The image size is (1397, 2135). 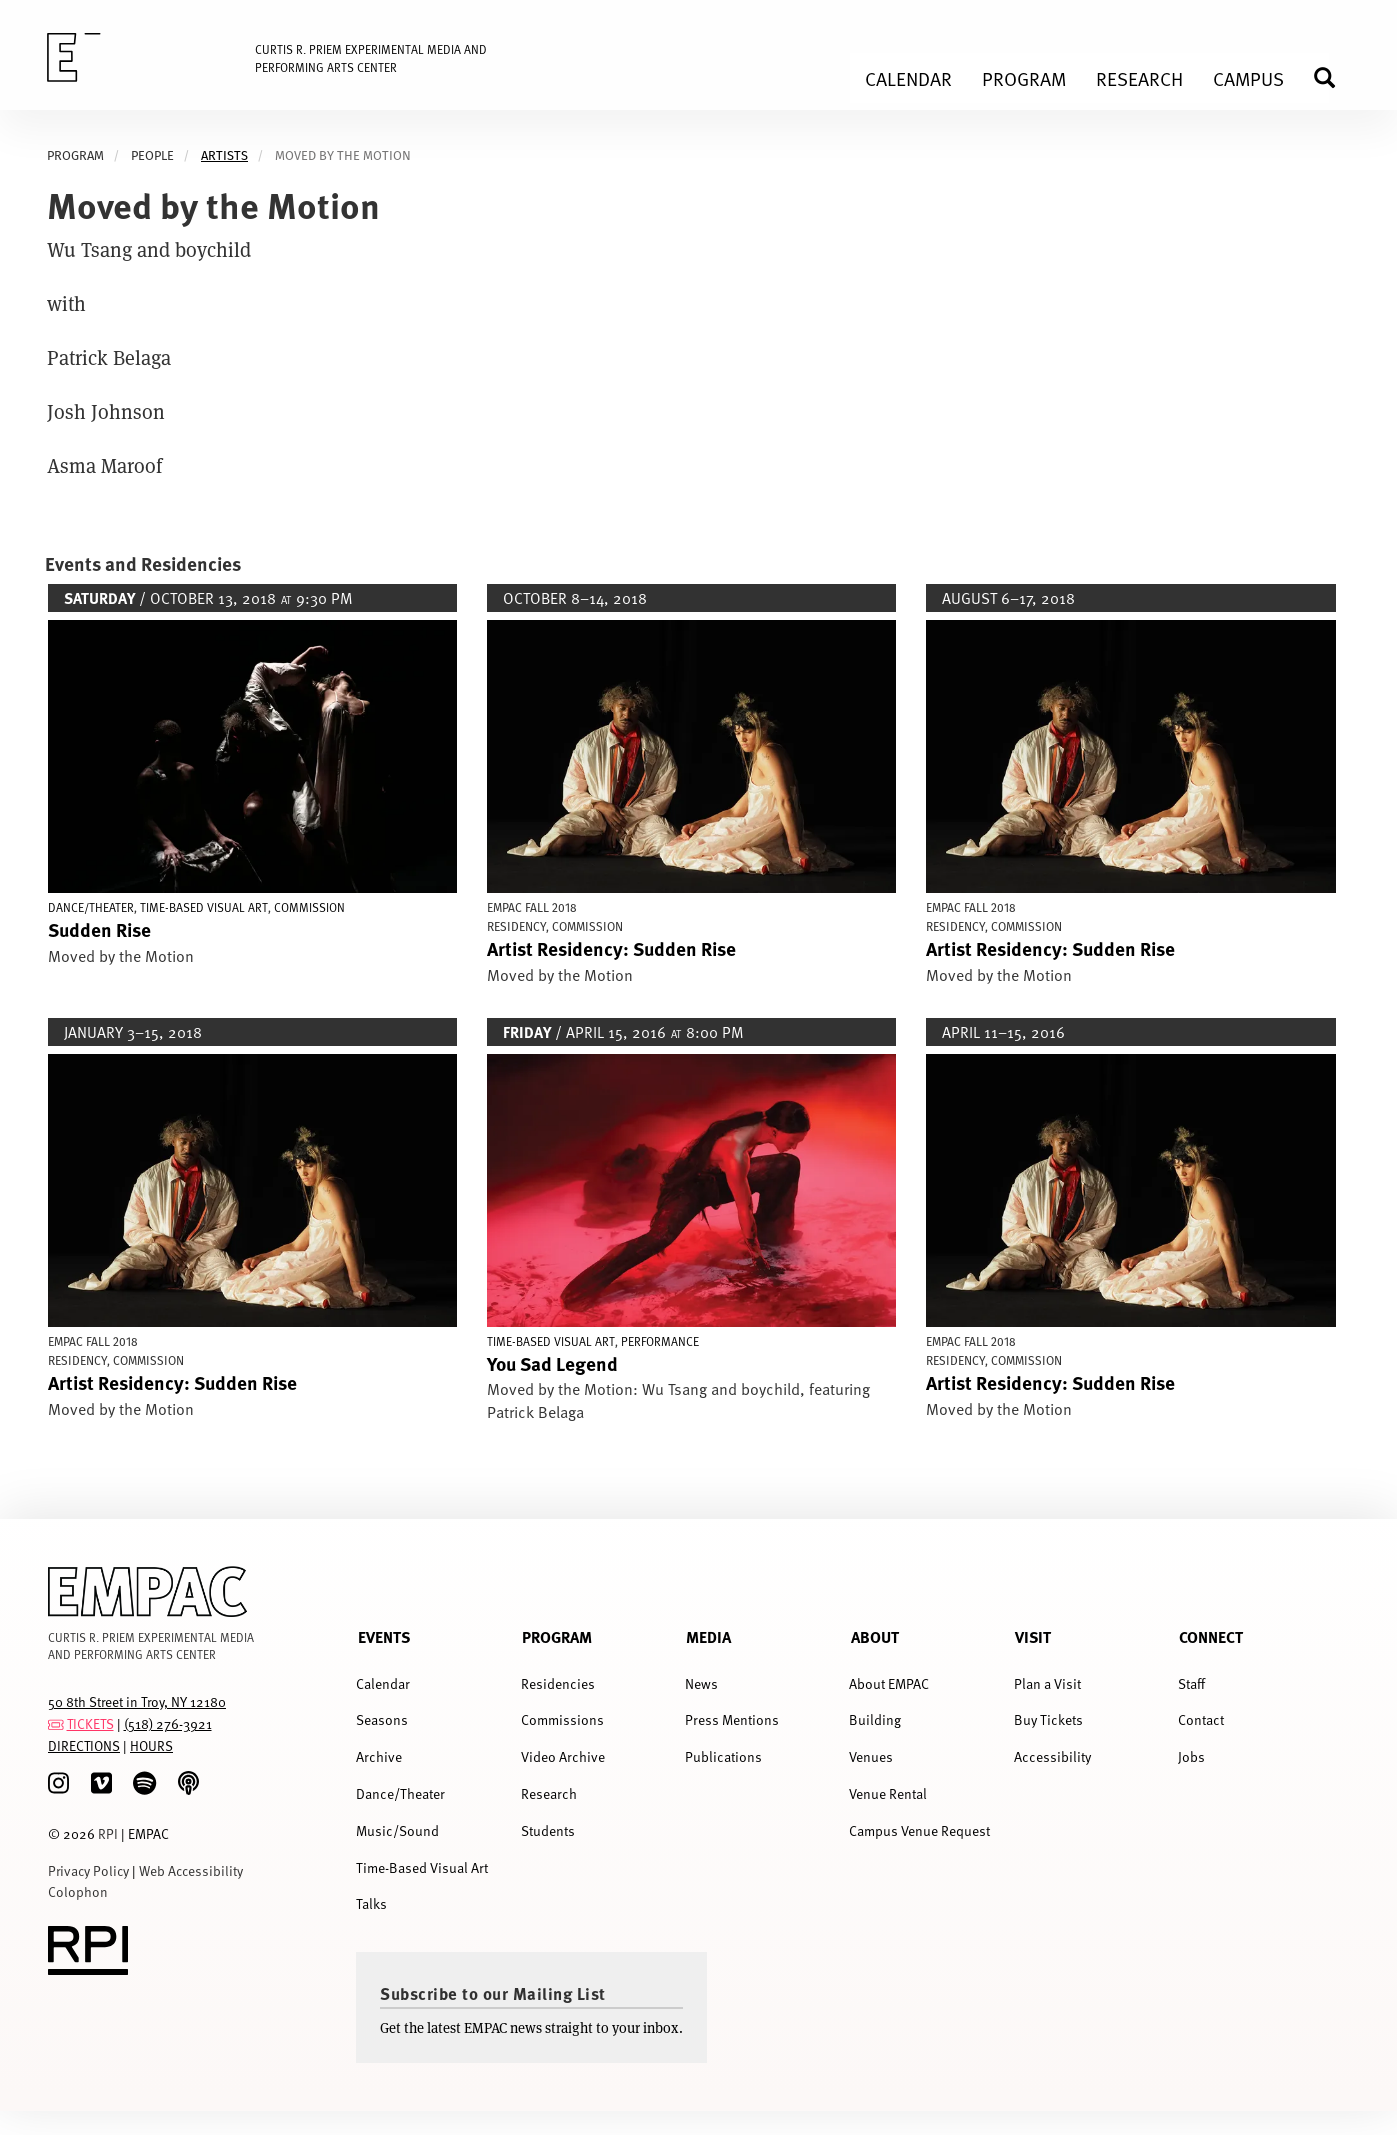 What do you see at coordinates (99, 929) in the screenshot?
I see `Sudden Rise` at bounding box center [99, 929].